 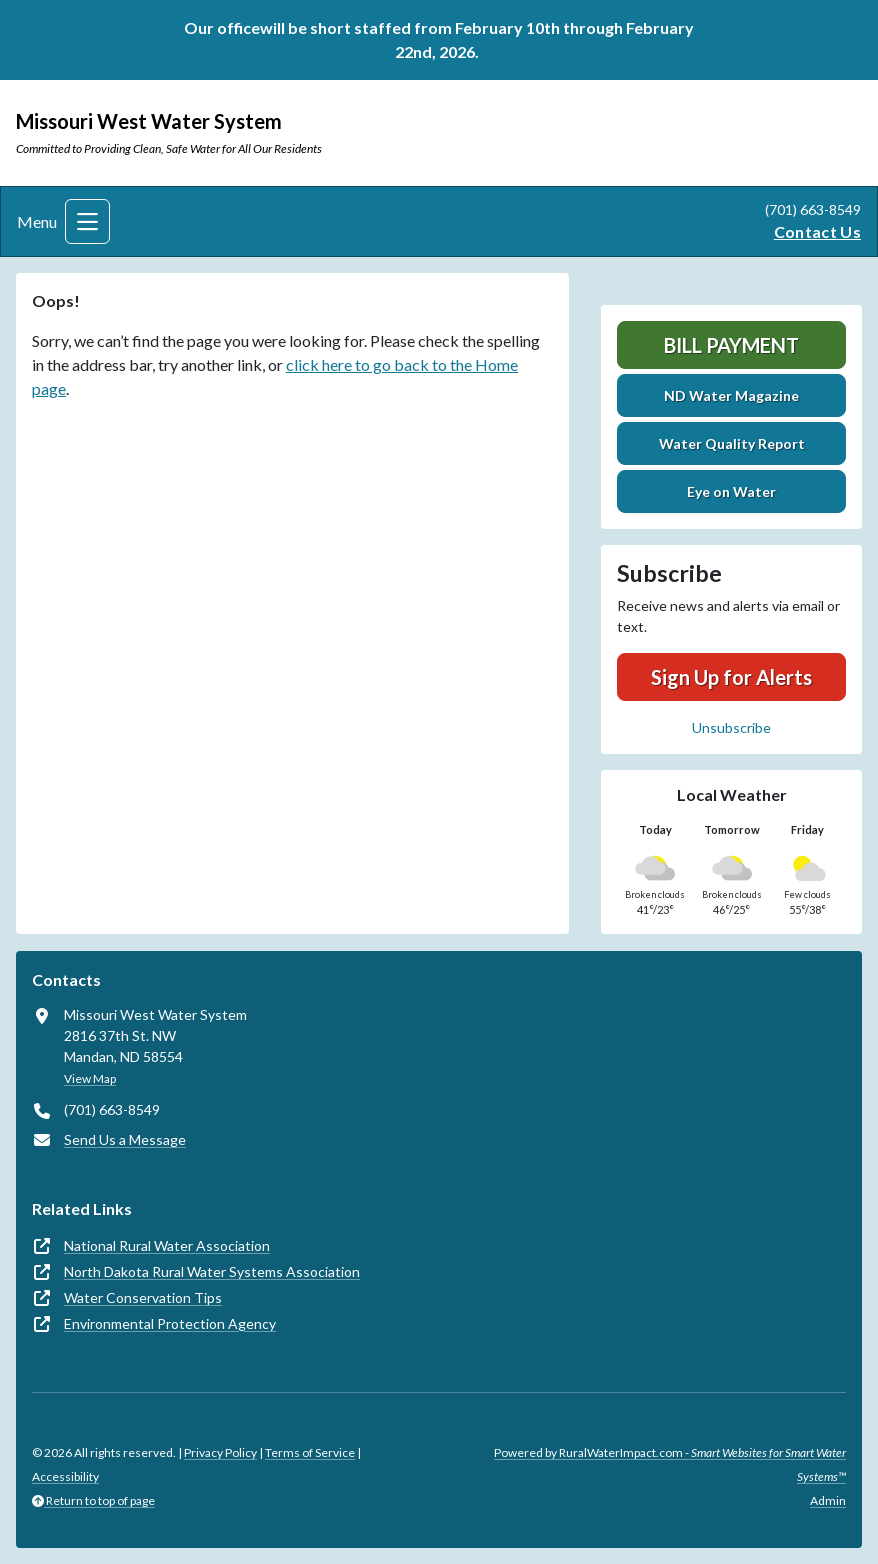 I want to click on North Dakota Rural Water Systems Association, so click(x=212, y=1271).